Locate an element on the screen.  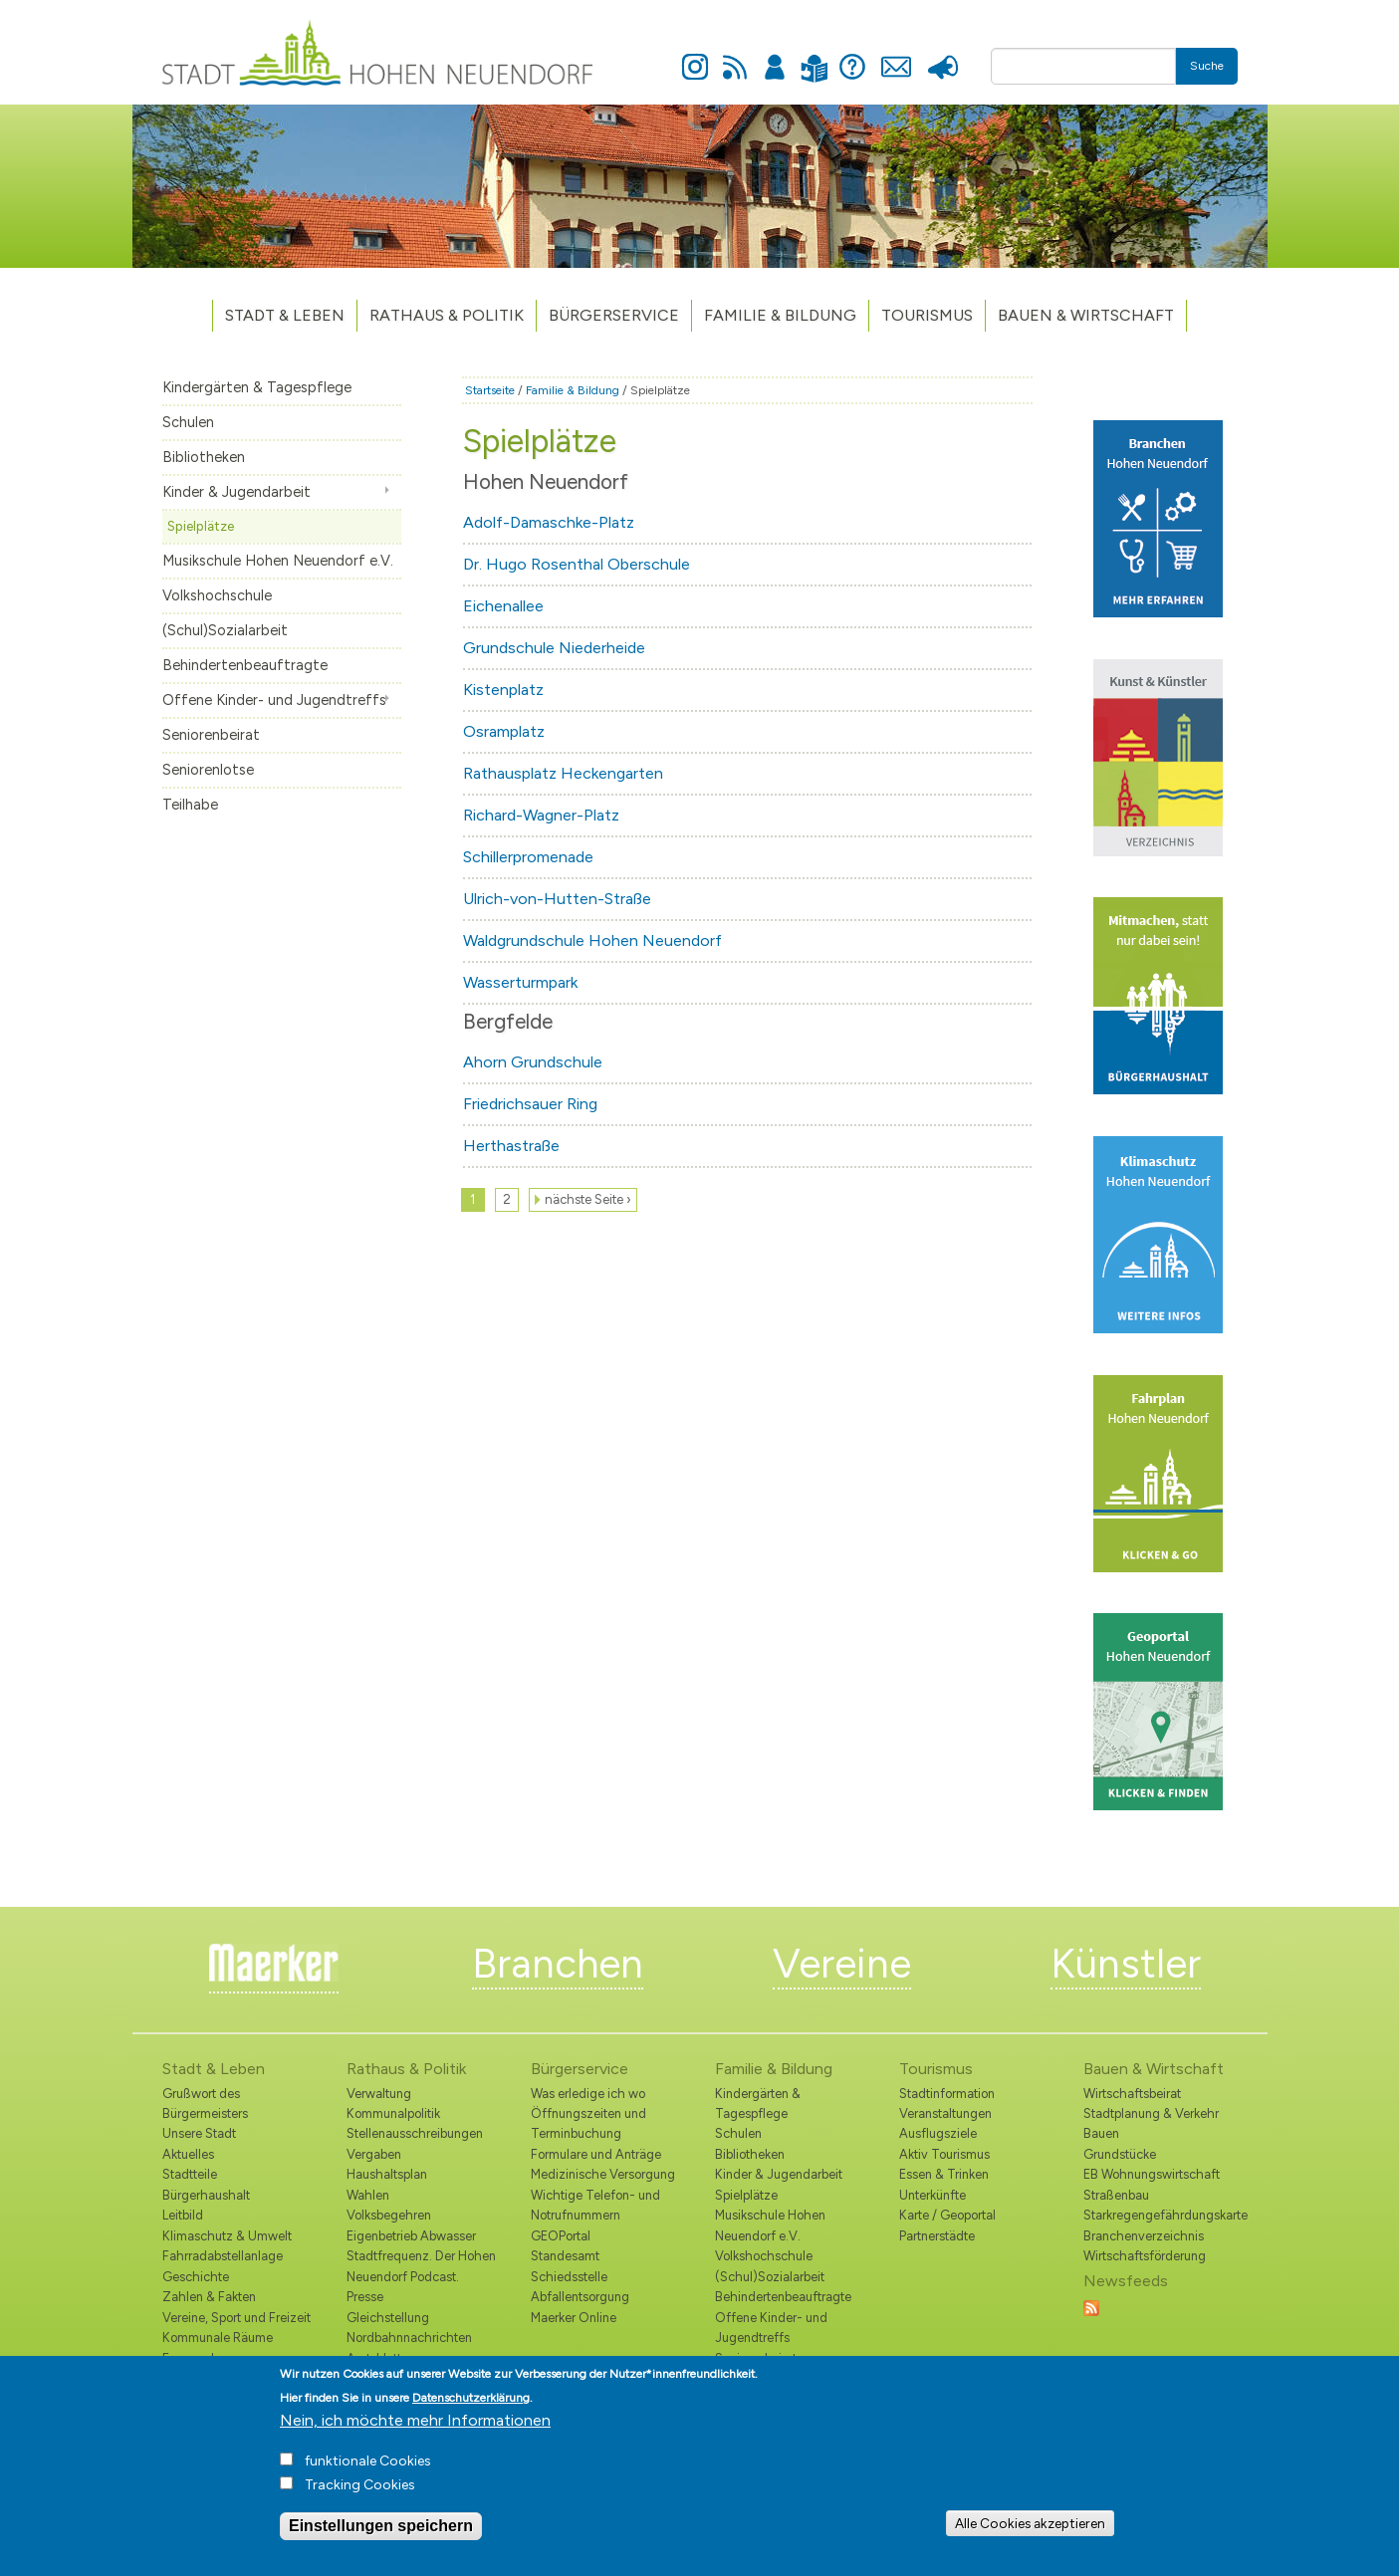
Hilfe is located at coordinates (852, 56).